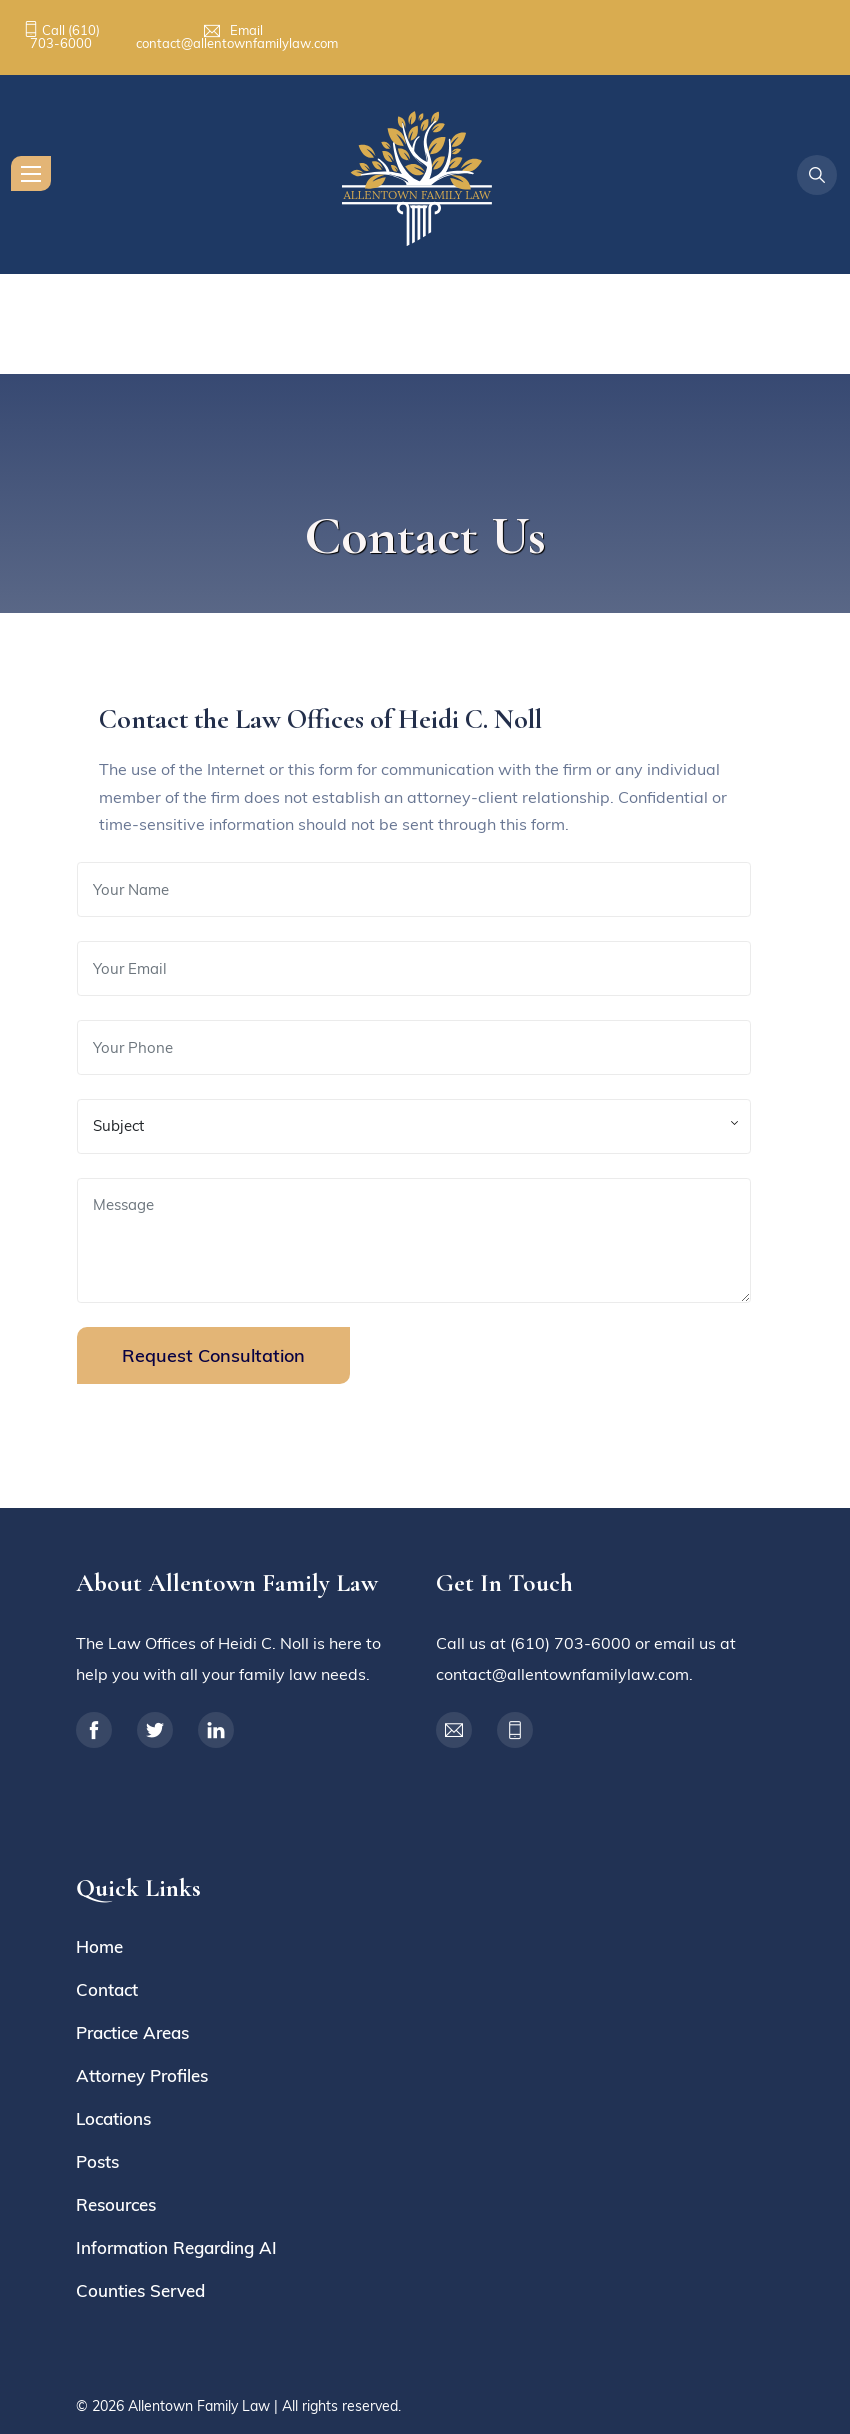  What do you see at coordinates (65, 36) in the screenshot?
I see `(610) 703-6000` at bounding box center [65, 36].